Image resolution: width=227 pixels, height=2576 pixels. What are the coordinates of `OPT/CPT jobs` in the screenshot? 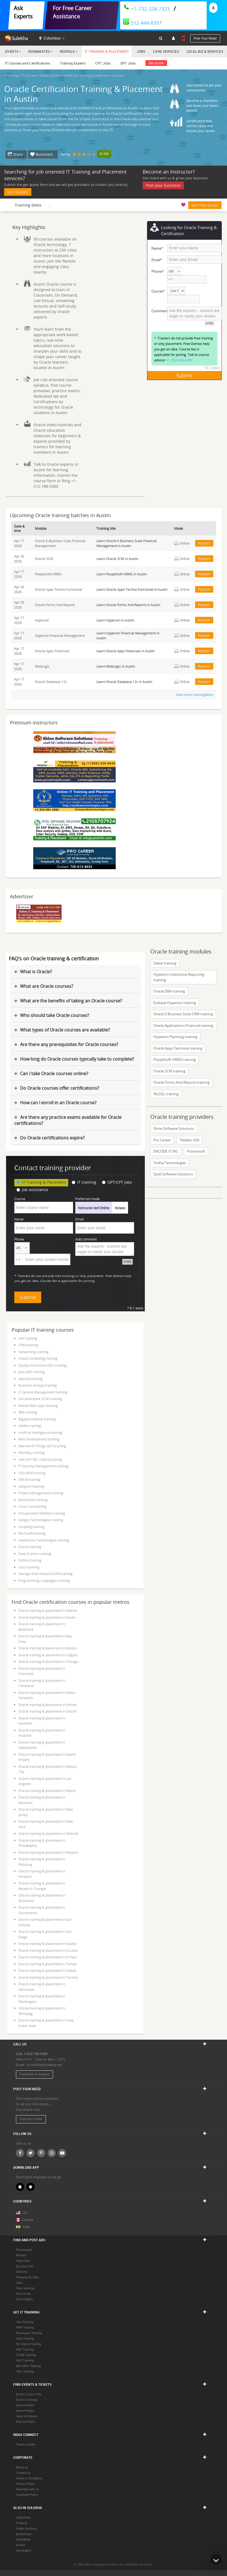 It's located at (117, 1182).